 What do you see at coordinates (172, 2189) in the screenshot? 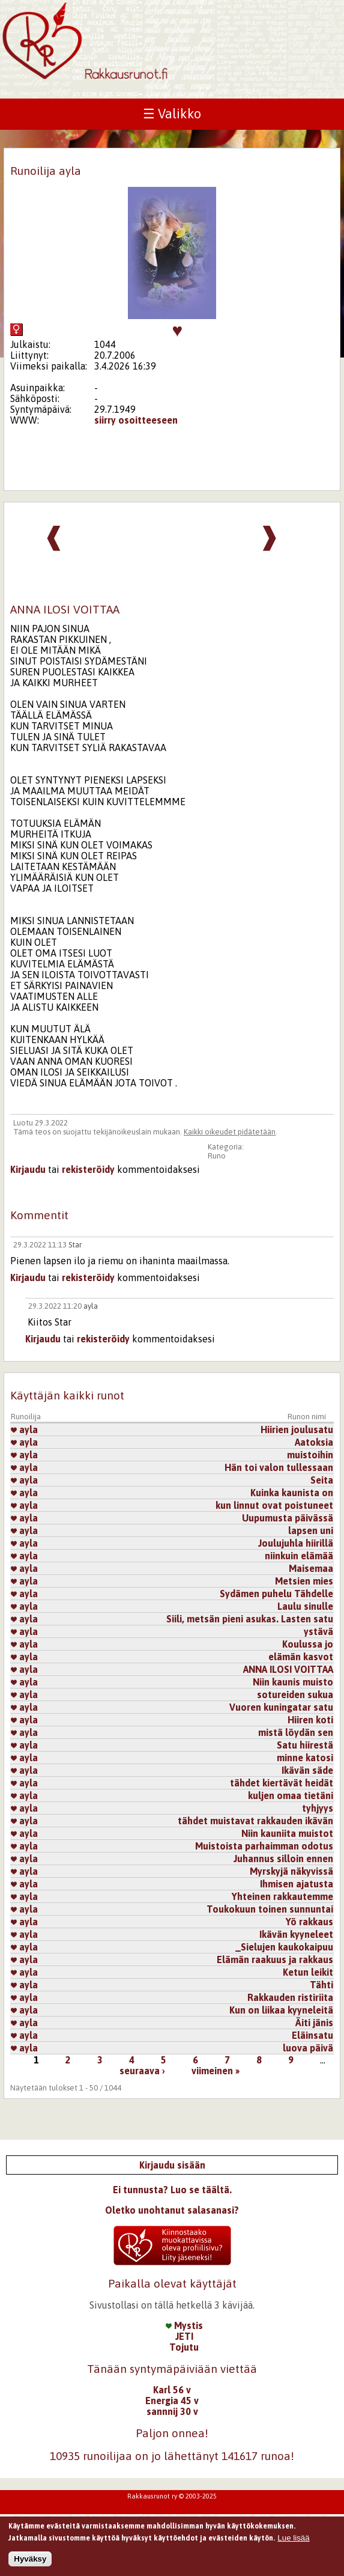
I see `Ei tunnusta? Luo se täältä.` at bounding box center [172, 2189].